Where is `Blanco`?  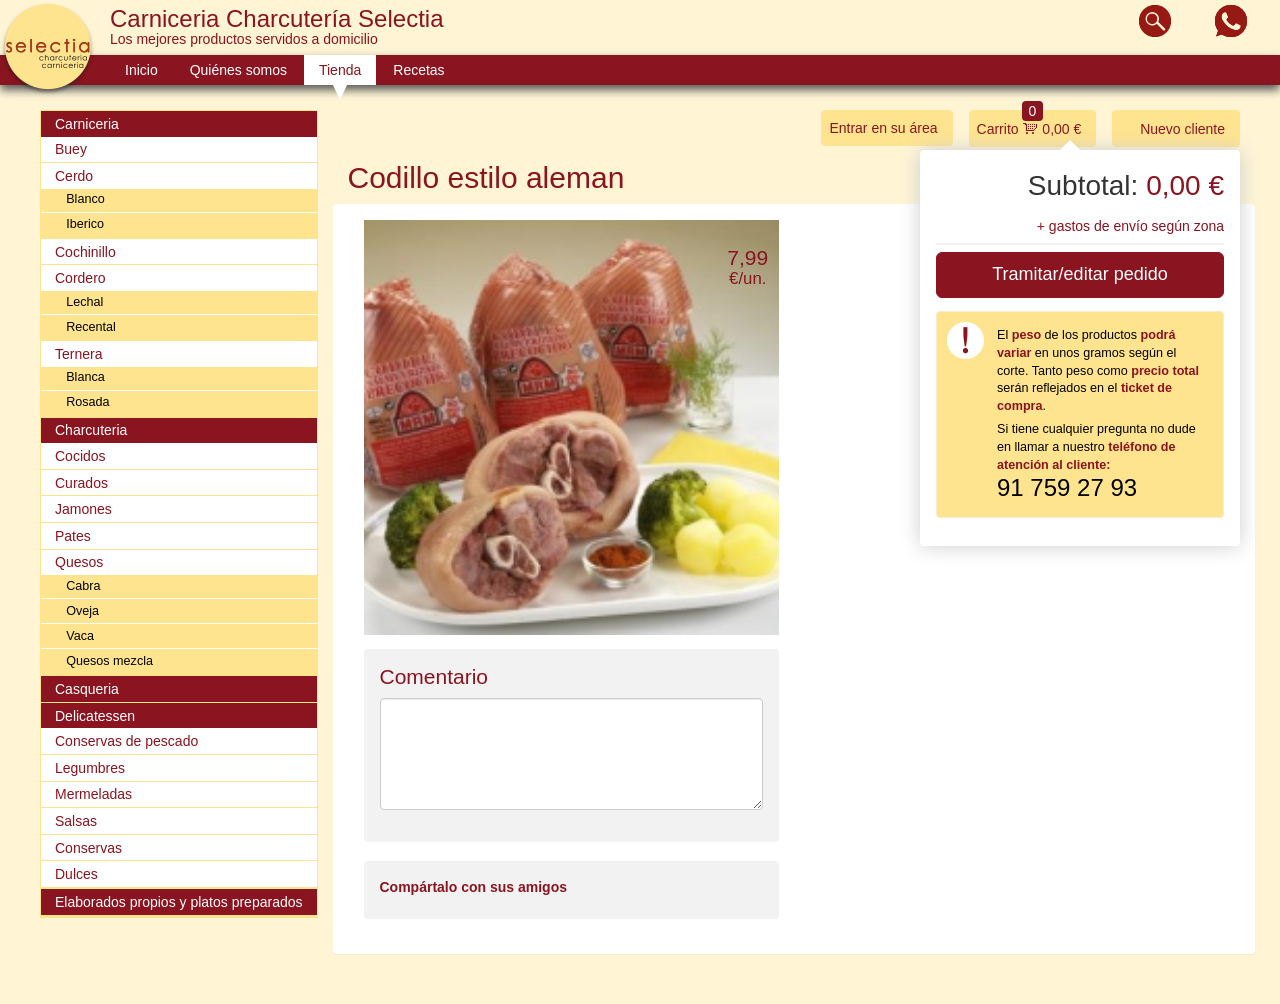 Blanco is located at coordinates (85, 199).